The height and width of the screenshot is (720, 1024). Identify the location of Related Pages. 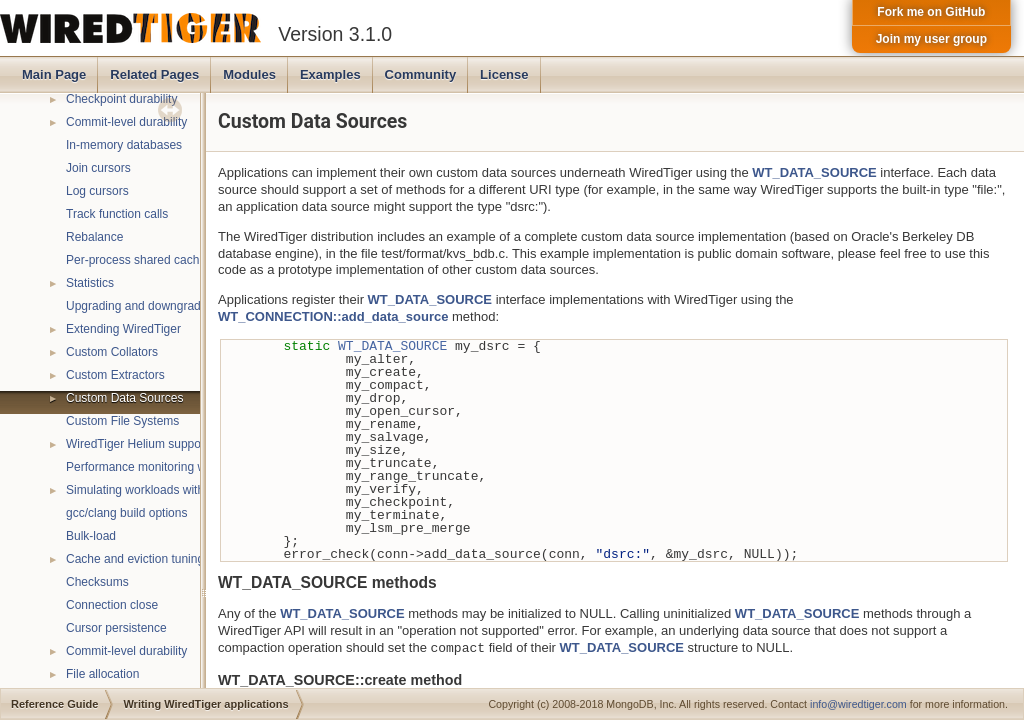
(154, 74).